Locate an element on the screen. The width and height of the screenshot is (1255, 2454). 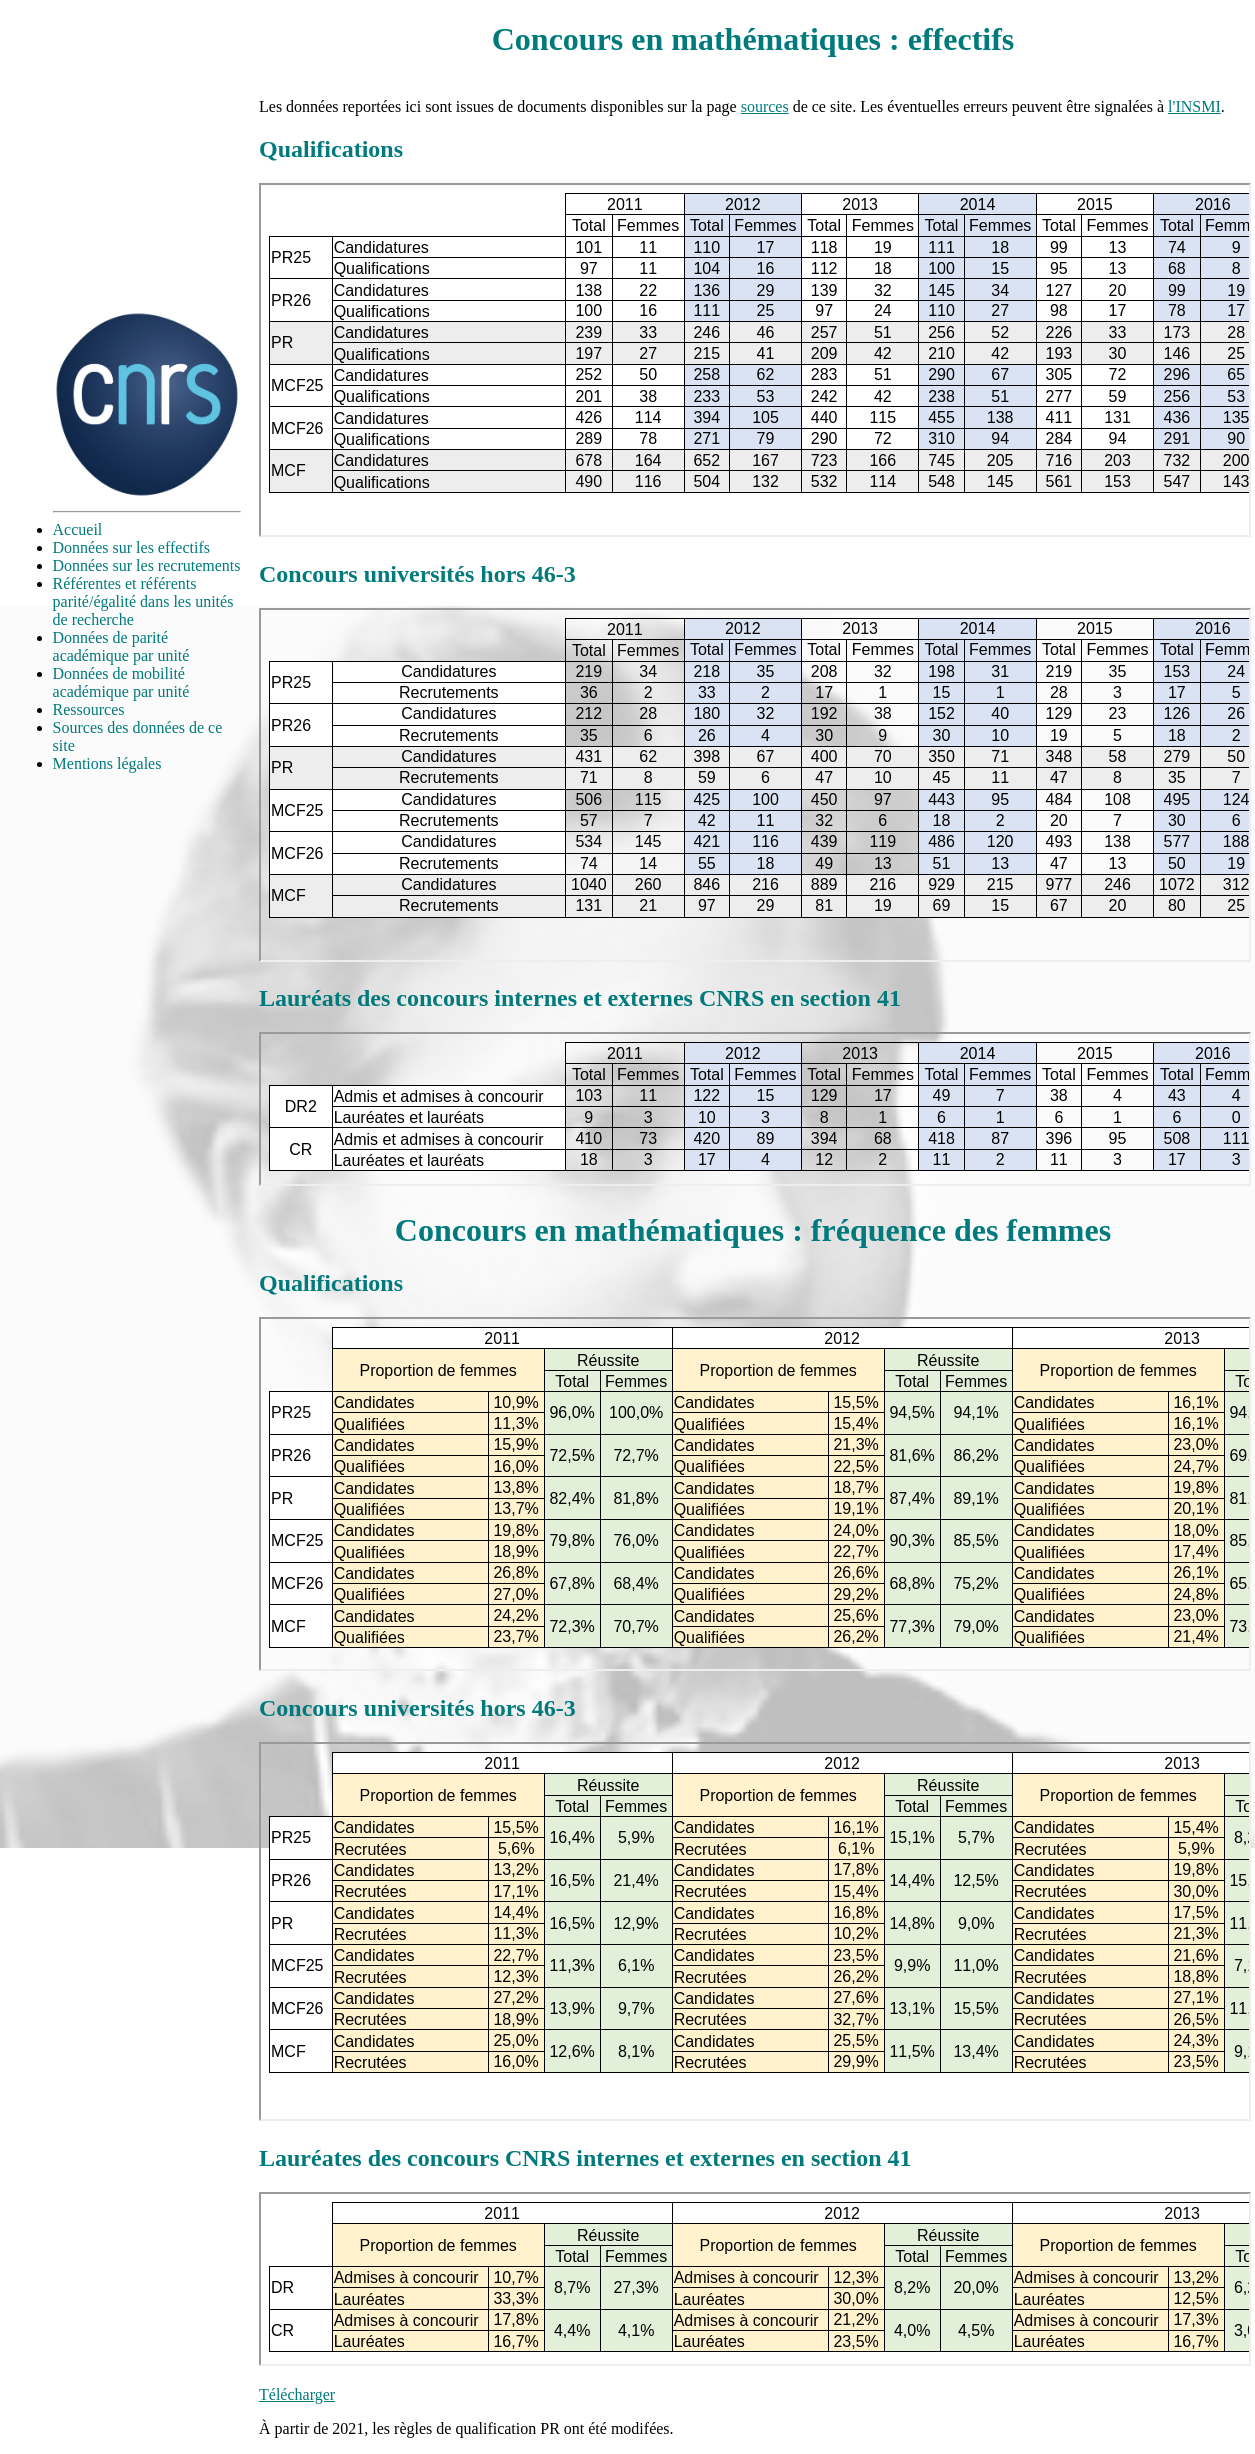
sources is located at coordinates (765, 106).